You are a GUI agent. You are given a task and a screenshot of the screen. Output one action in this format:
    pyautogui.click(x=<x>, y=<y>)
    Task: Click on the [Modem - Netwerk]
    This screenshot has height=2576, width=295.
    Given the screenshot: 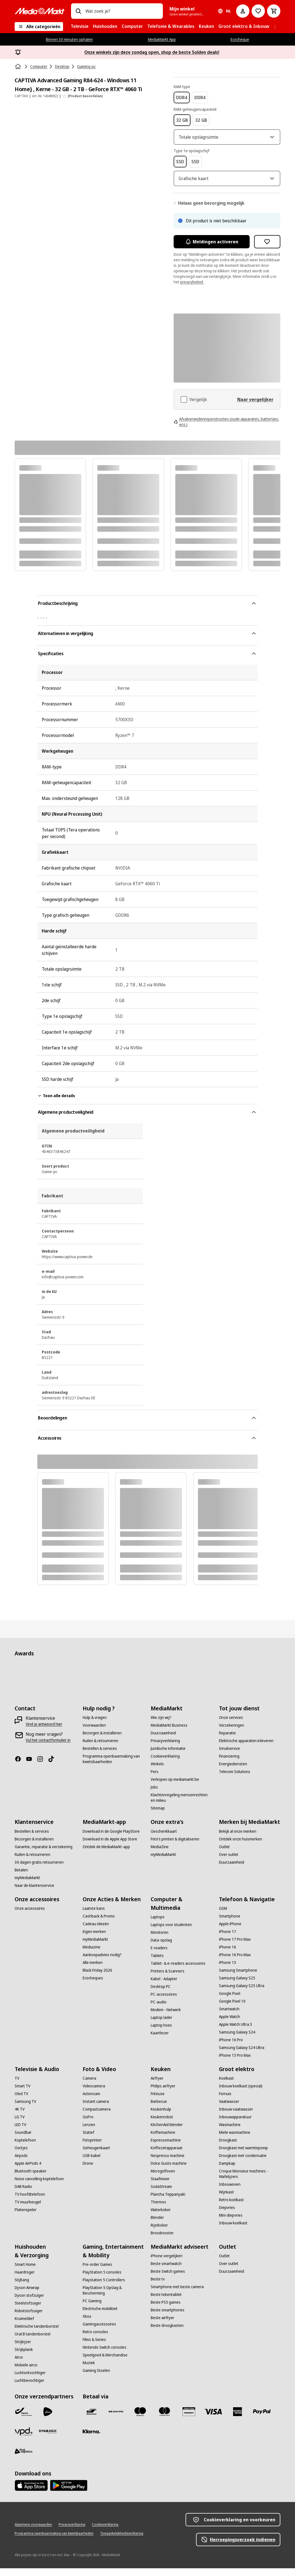 What is the action you would take?
    pyautogui.click(x=166, y=2017)
    